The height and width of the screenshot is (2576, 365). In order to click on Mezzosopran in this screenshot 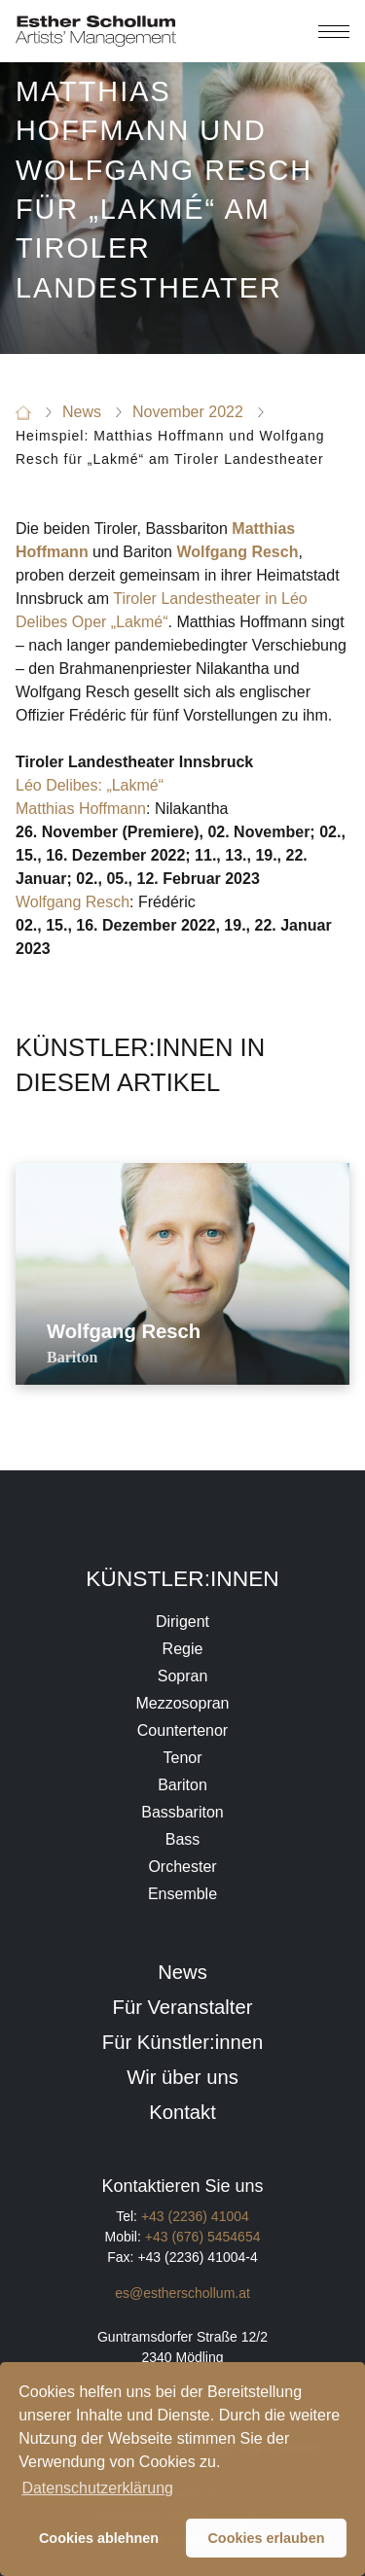, I will do `click(182, 1703)`.